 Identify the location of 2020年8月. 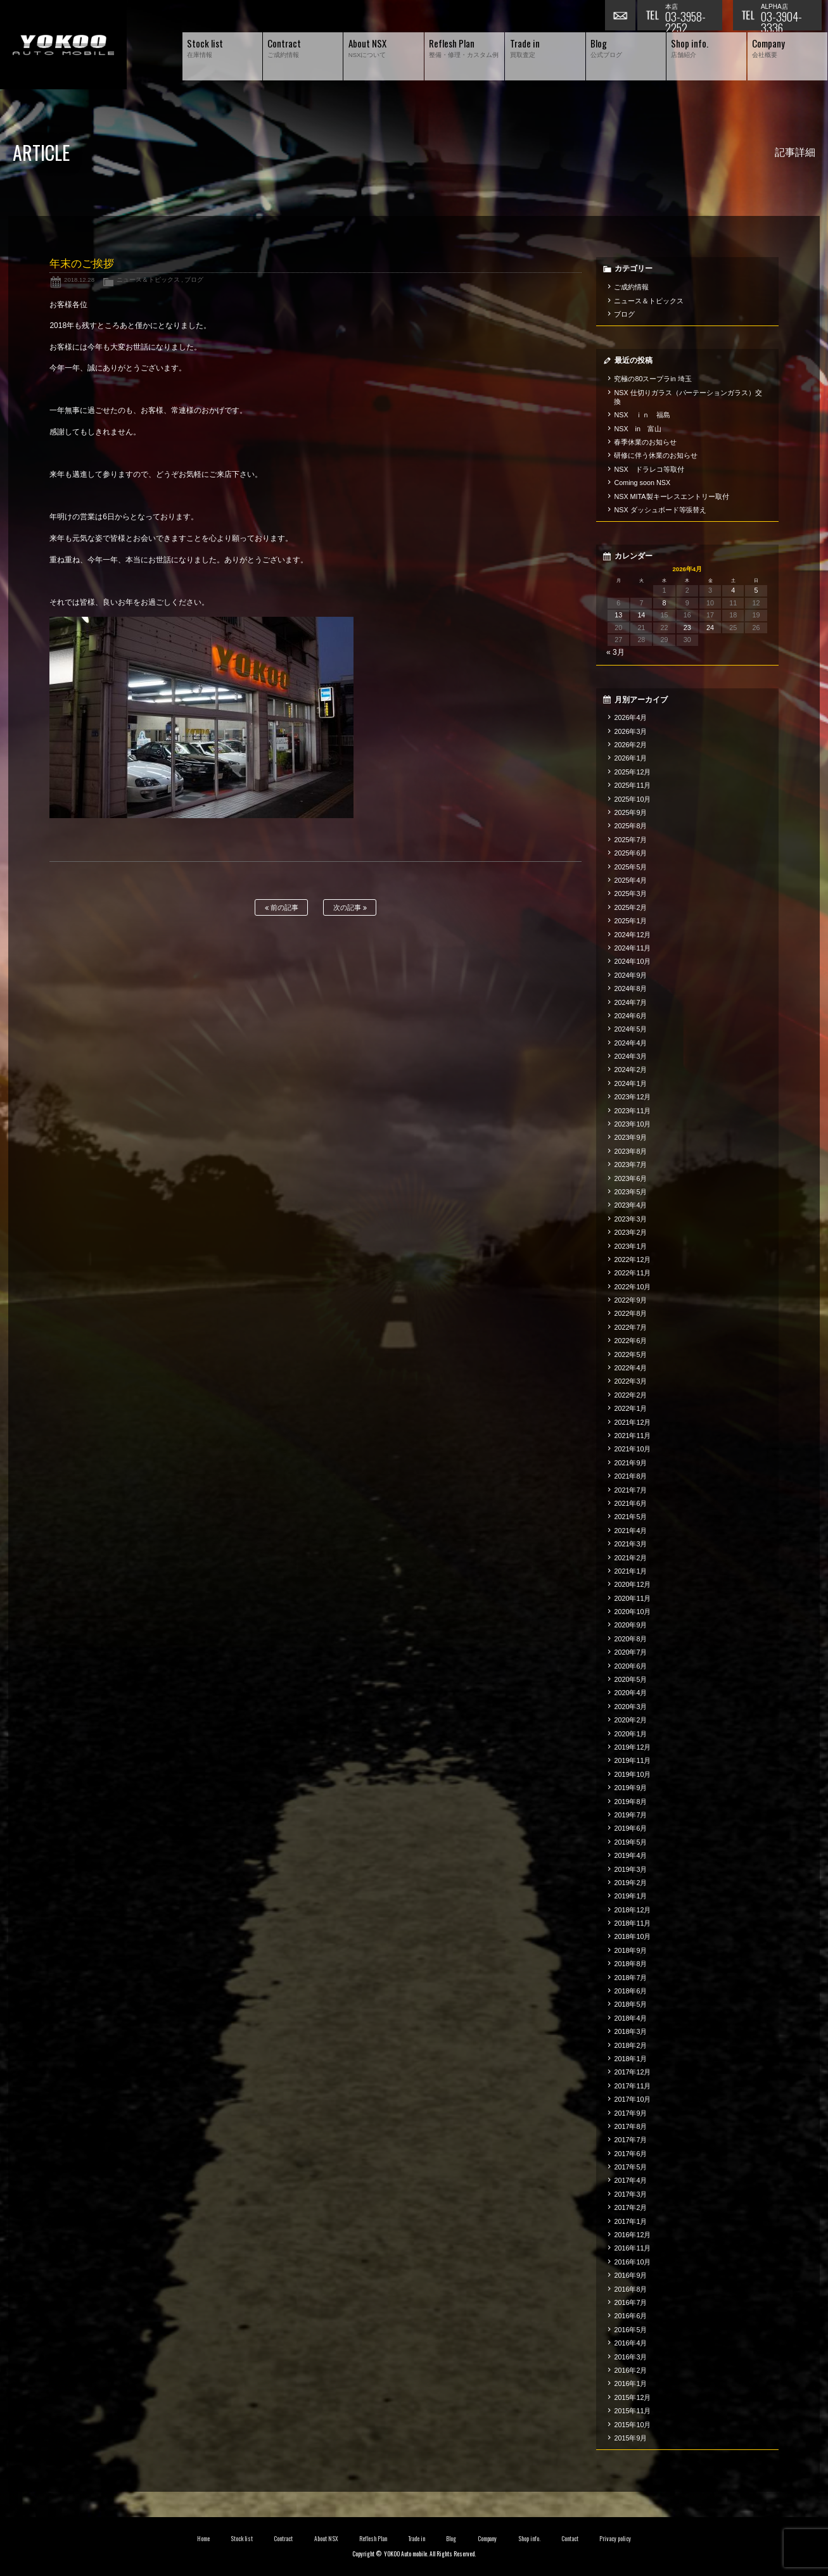
(630, 1639).